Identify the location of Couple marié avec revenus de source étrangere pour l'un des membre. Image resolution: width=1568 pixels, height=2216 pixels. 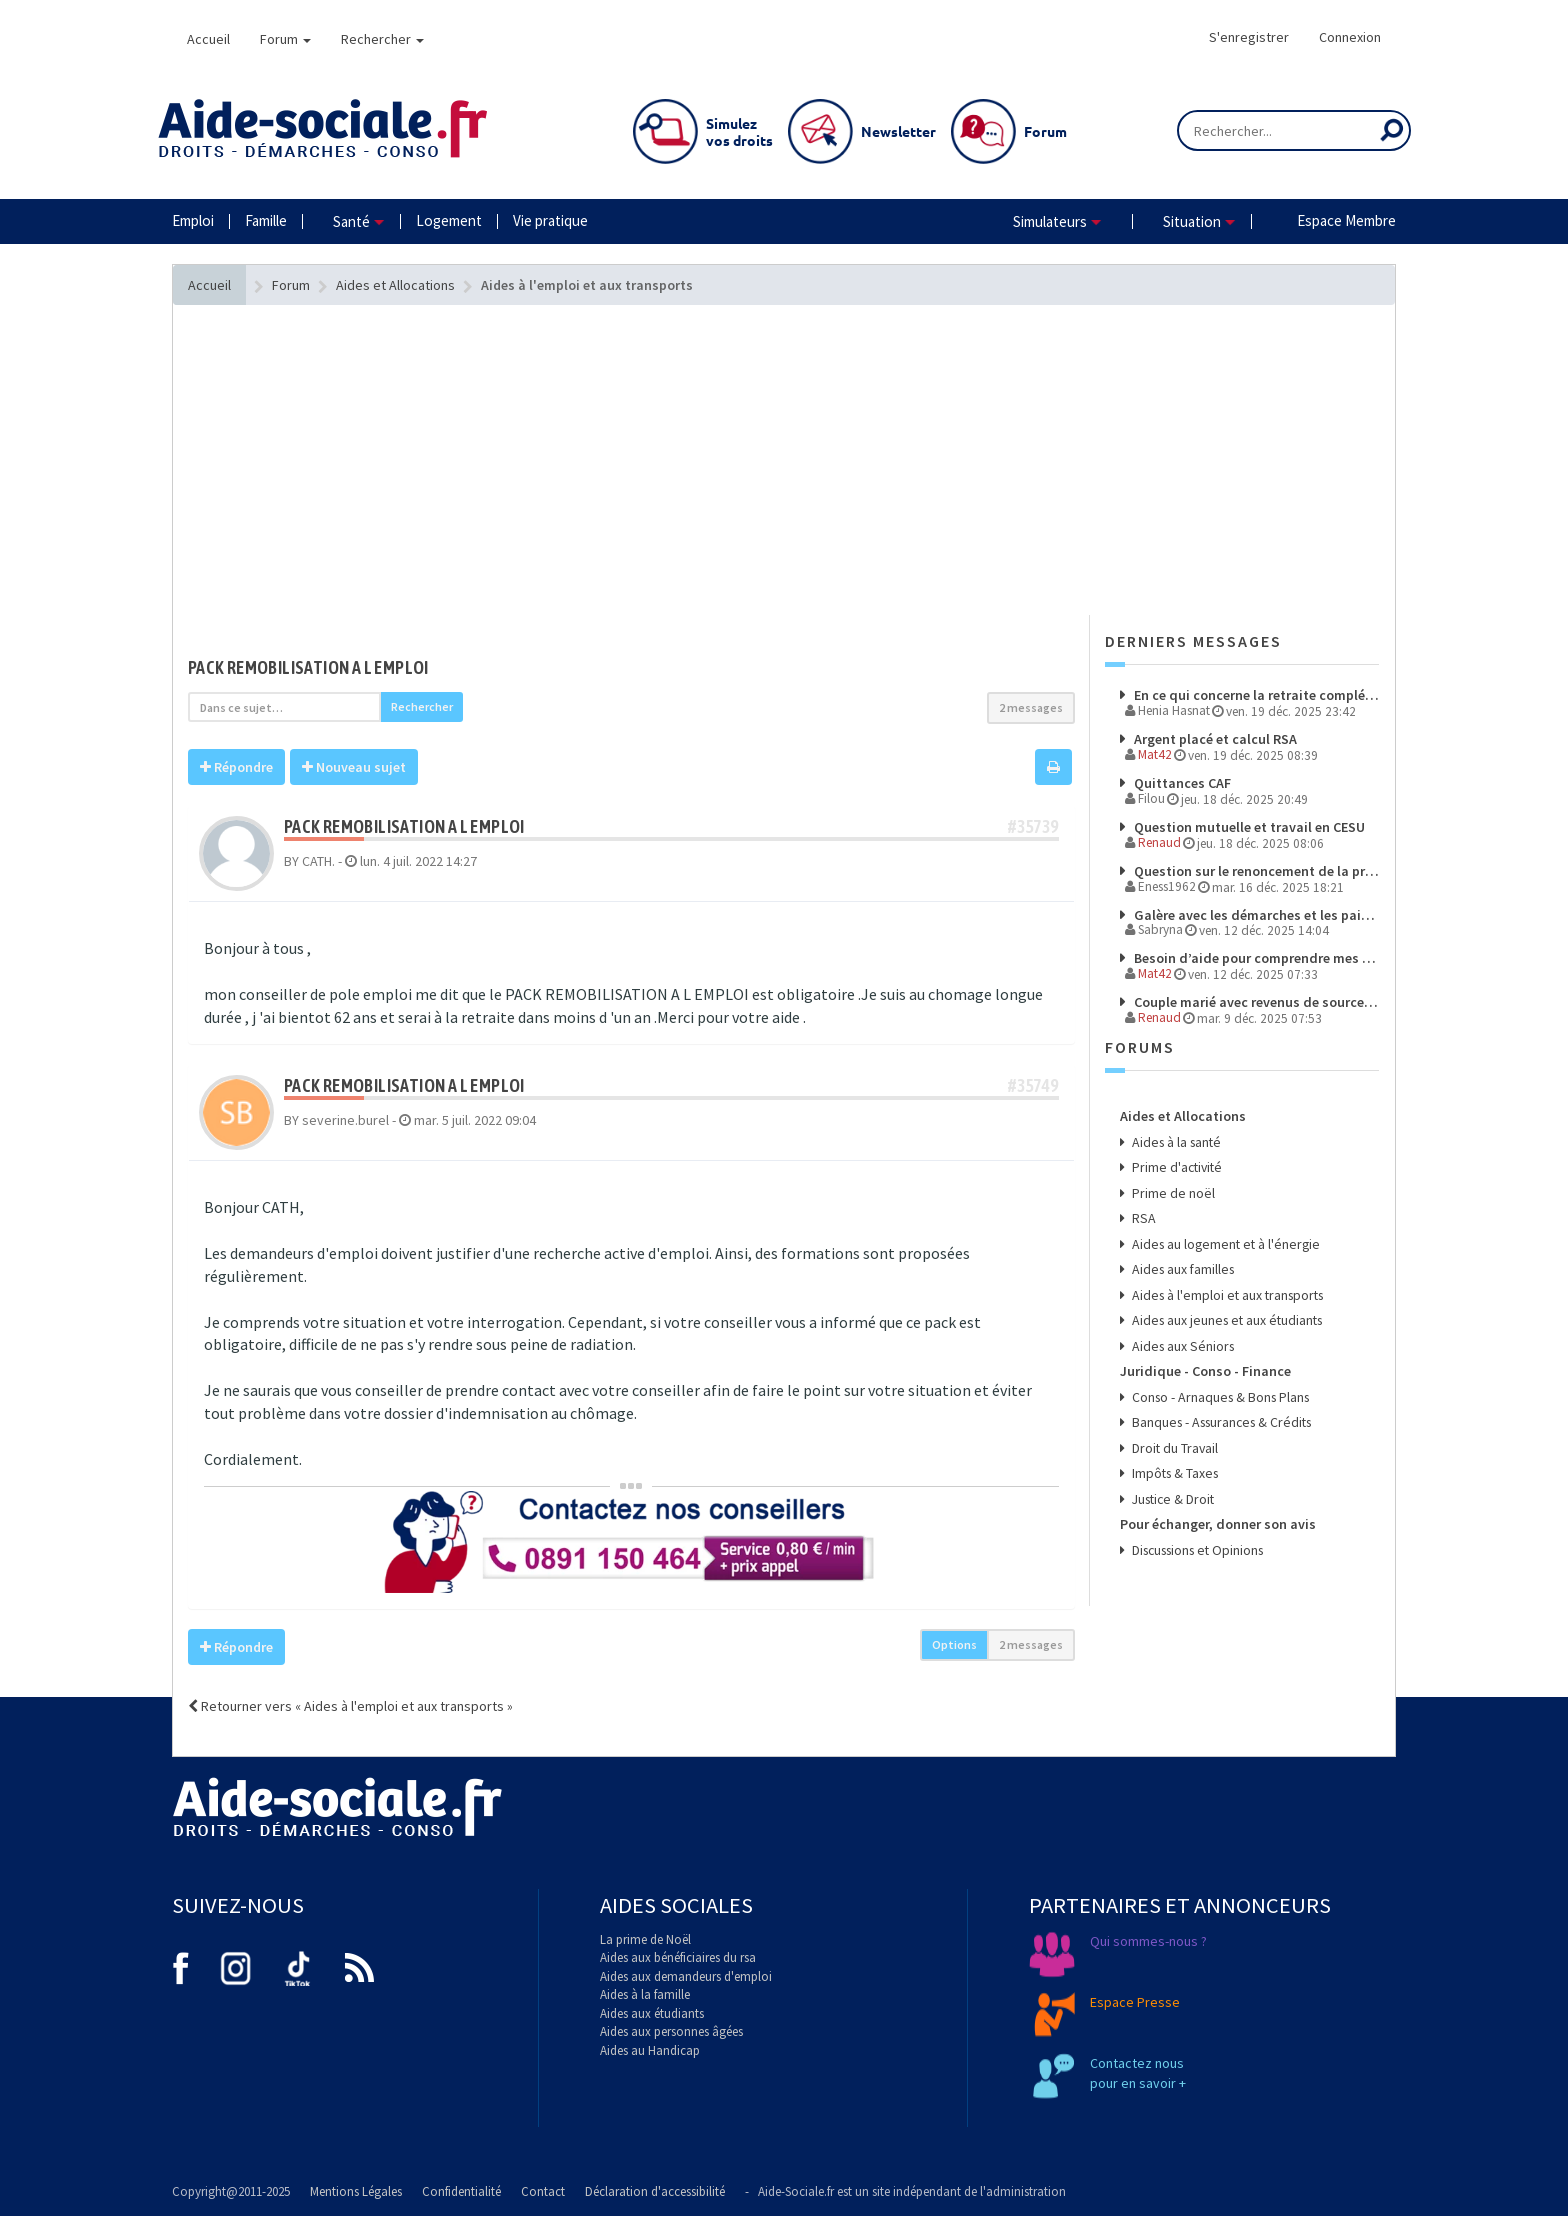
(1255, 998).